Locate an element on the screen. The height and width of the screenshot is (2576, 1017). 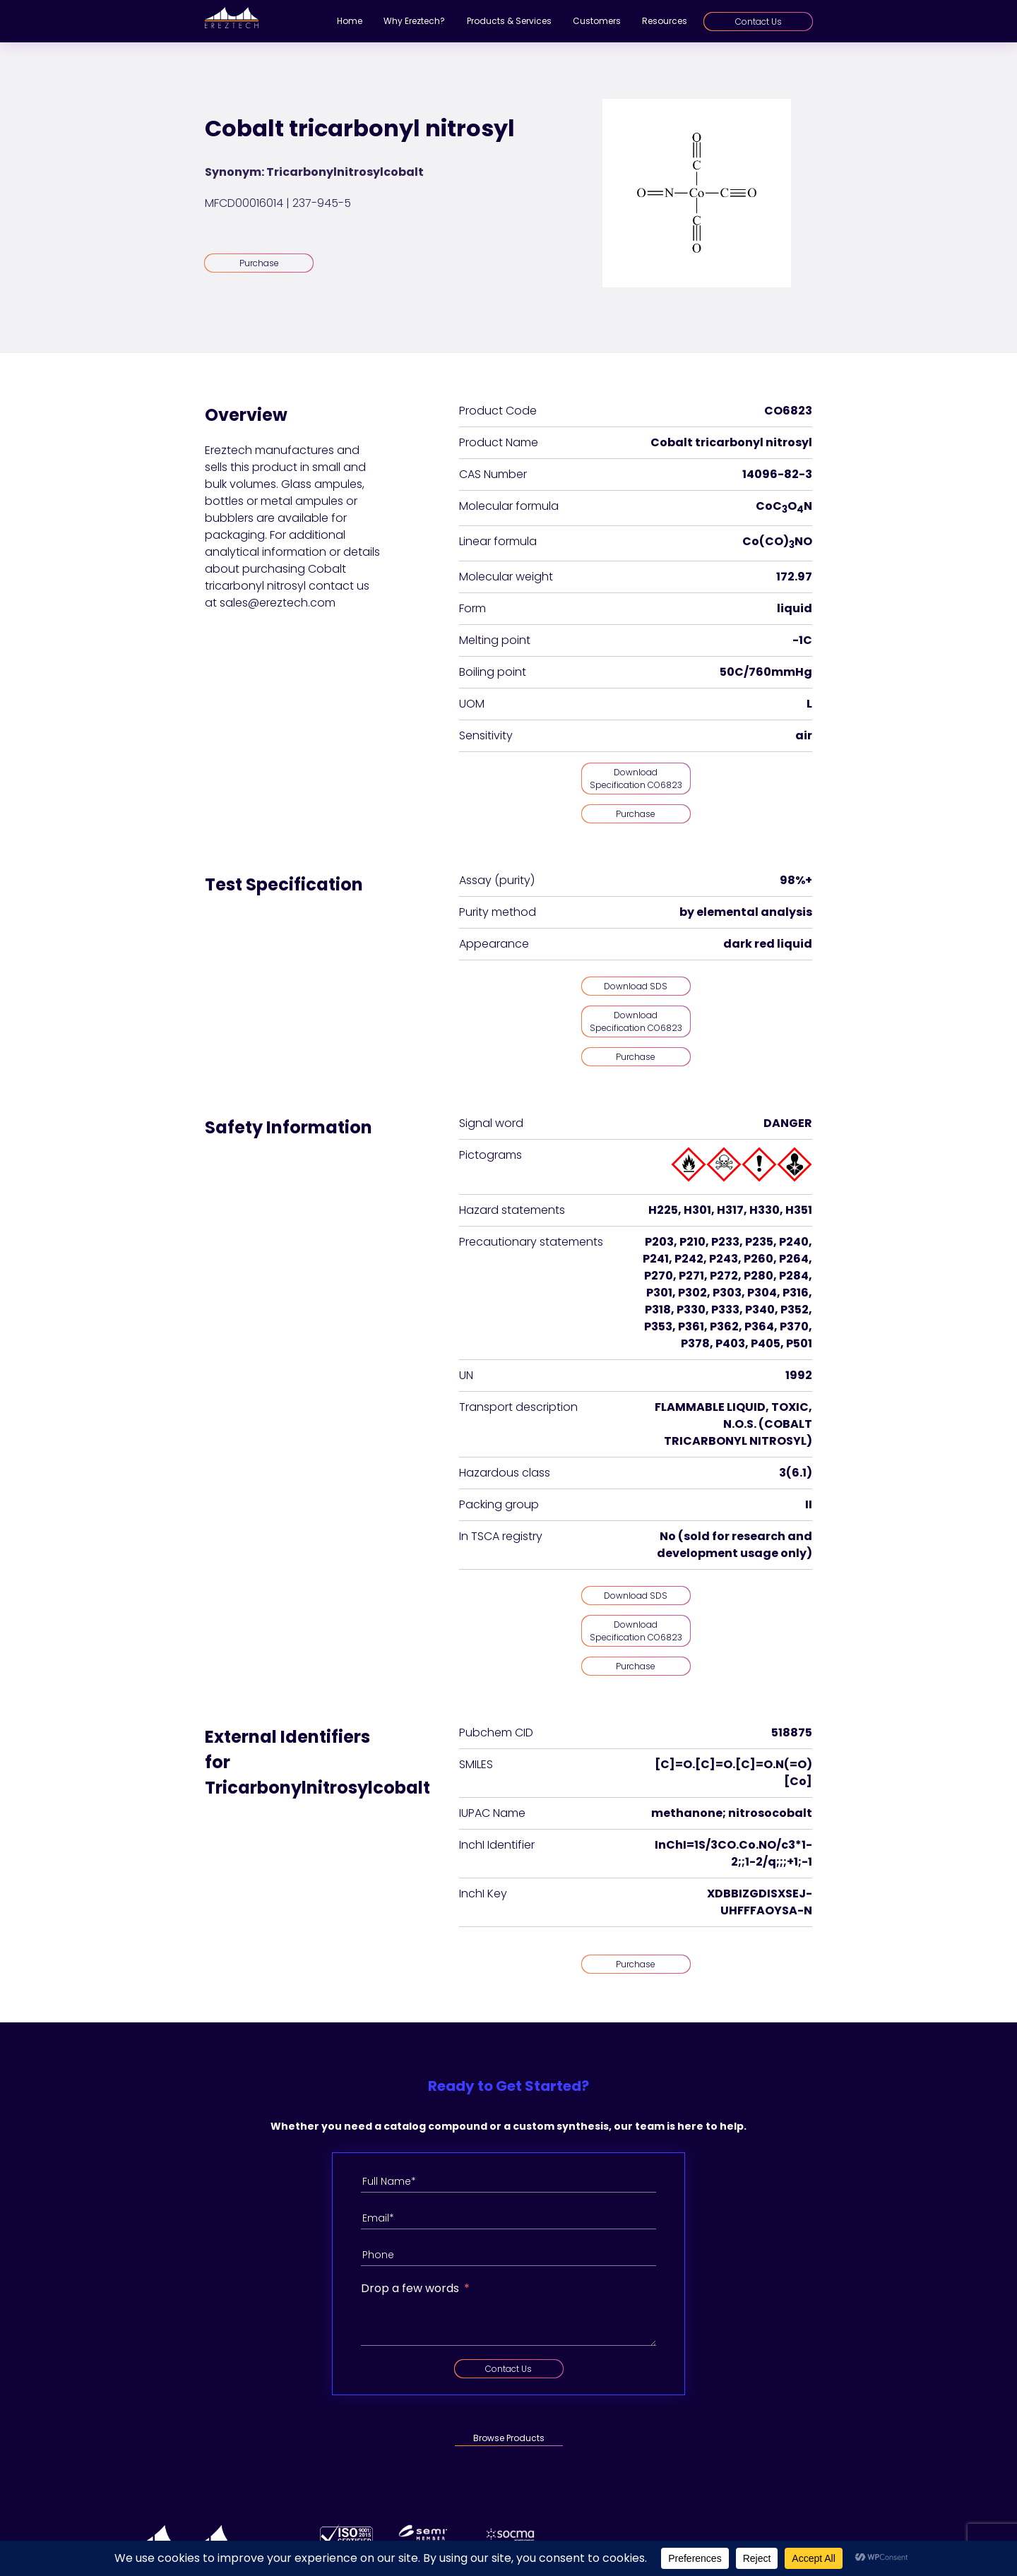
Contact Us is located at coordinates (758, 22).